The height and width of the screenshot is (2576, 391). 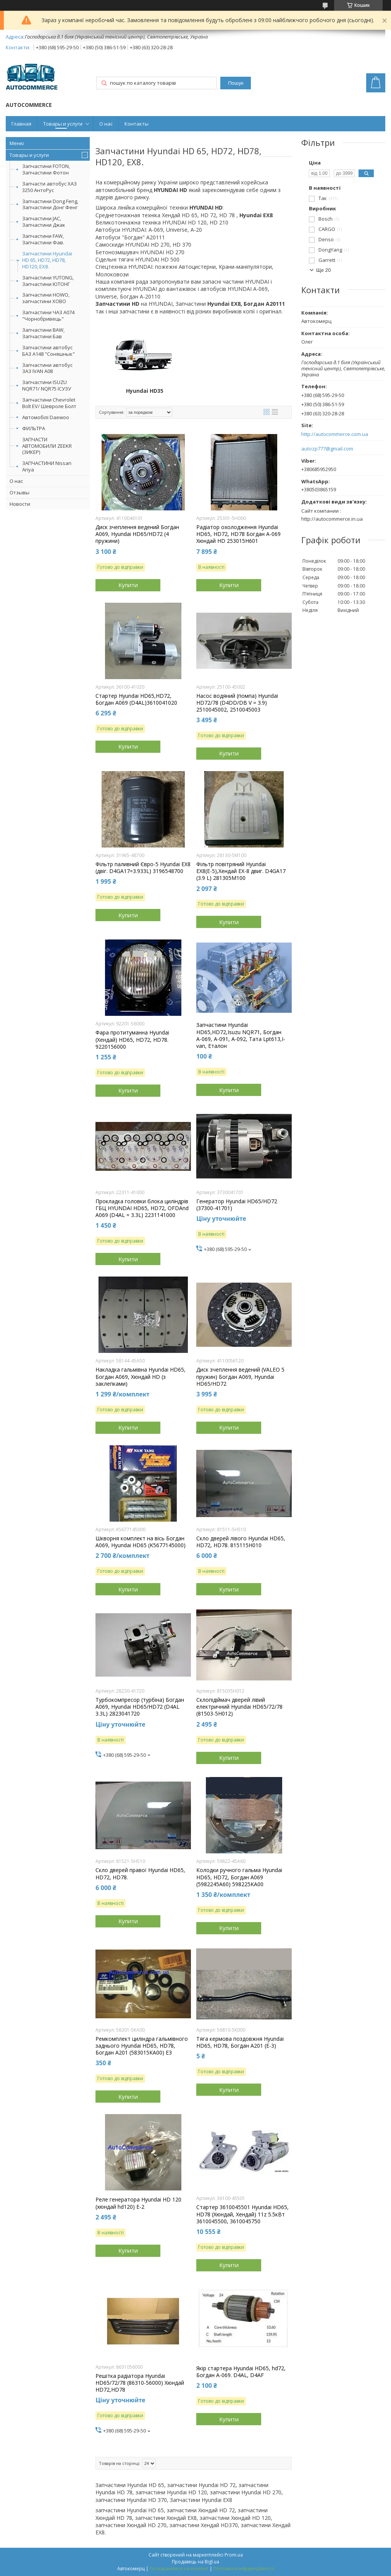 I want to click on Скло дверей правої Hyundai HD65, HD72, HD78., so click(x=140, y=1873).